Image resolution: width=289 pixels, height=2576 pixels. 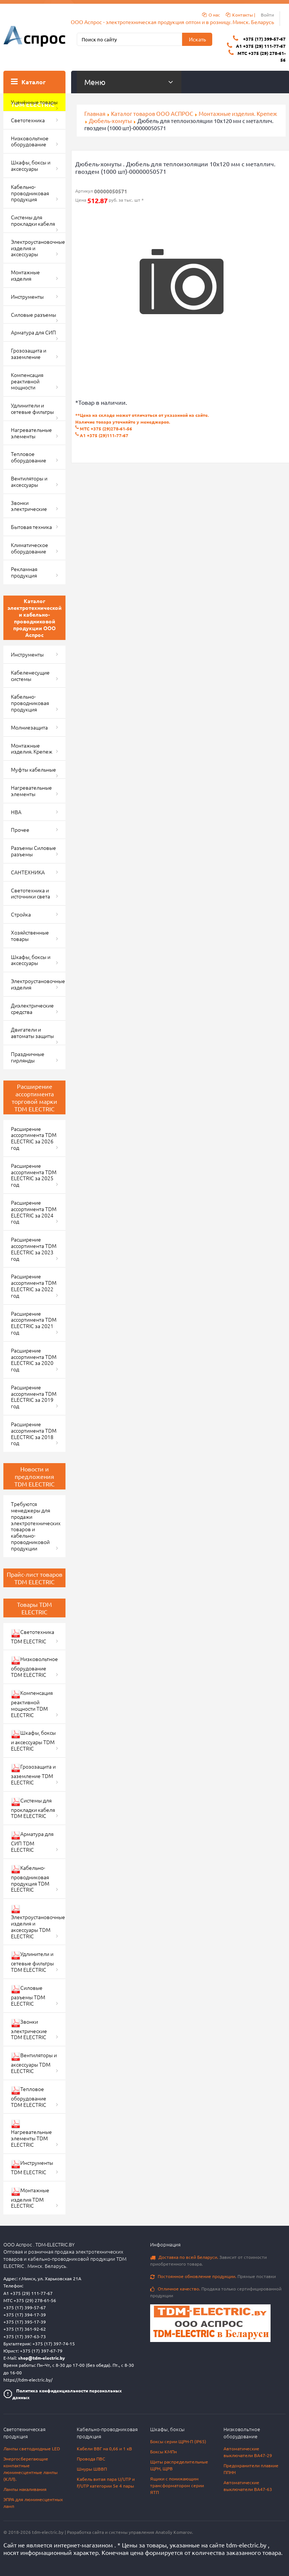 What do you see at coordinates (30, 141) in the screenshot?
I see `Низковольтное оборудование` at bounding box center [30, 141].